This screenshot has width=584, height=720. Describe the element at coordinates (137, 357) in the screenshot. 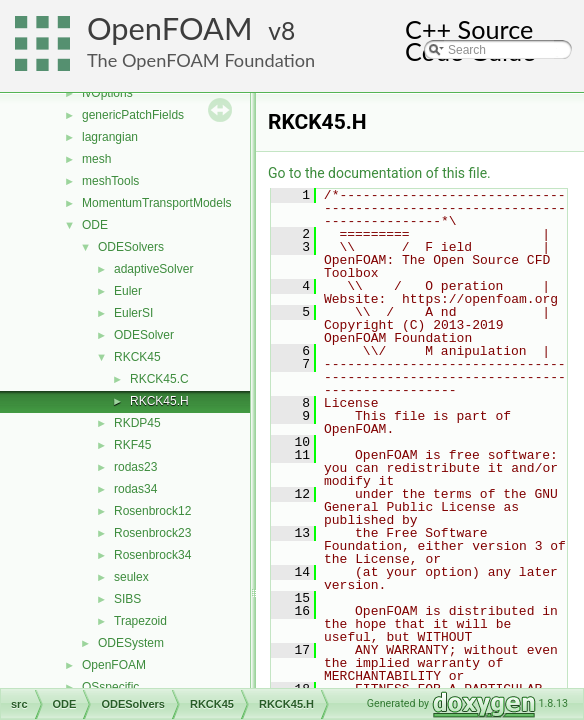

I see `RKCK45` at that location.